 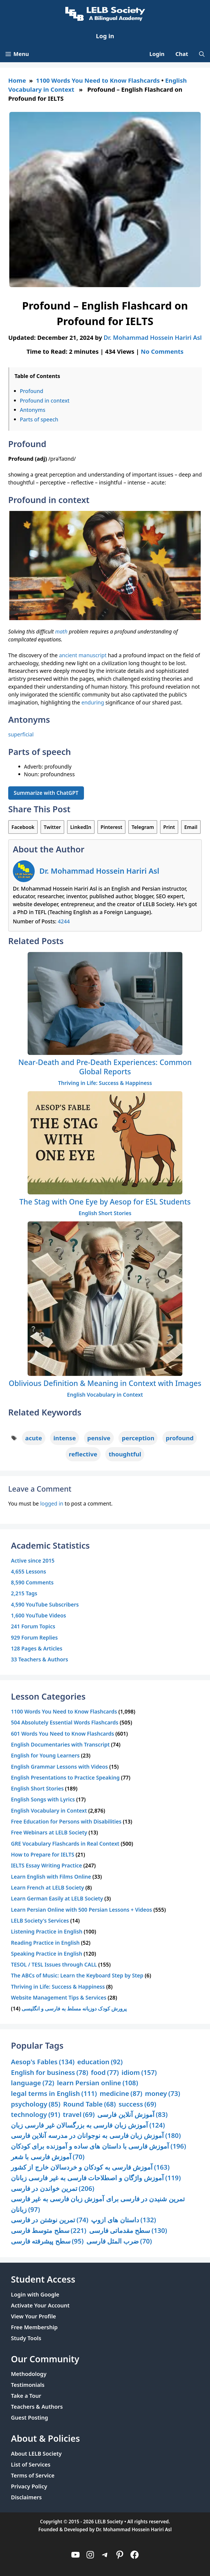 What do you see at coordinates (132, 2114) in the screenshot?
I see `آموزش آنلاین فارسی [آموزش آنلاین فارسی (83 items)]` at bounding box center [132, 2114].